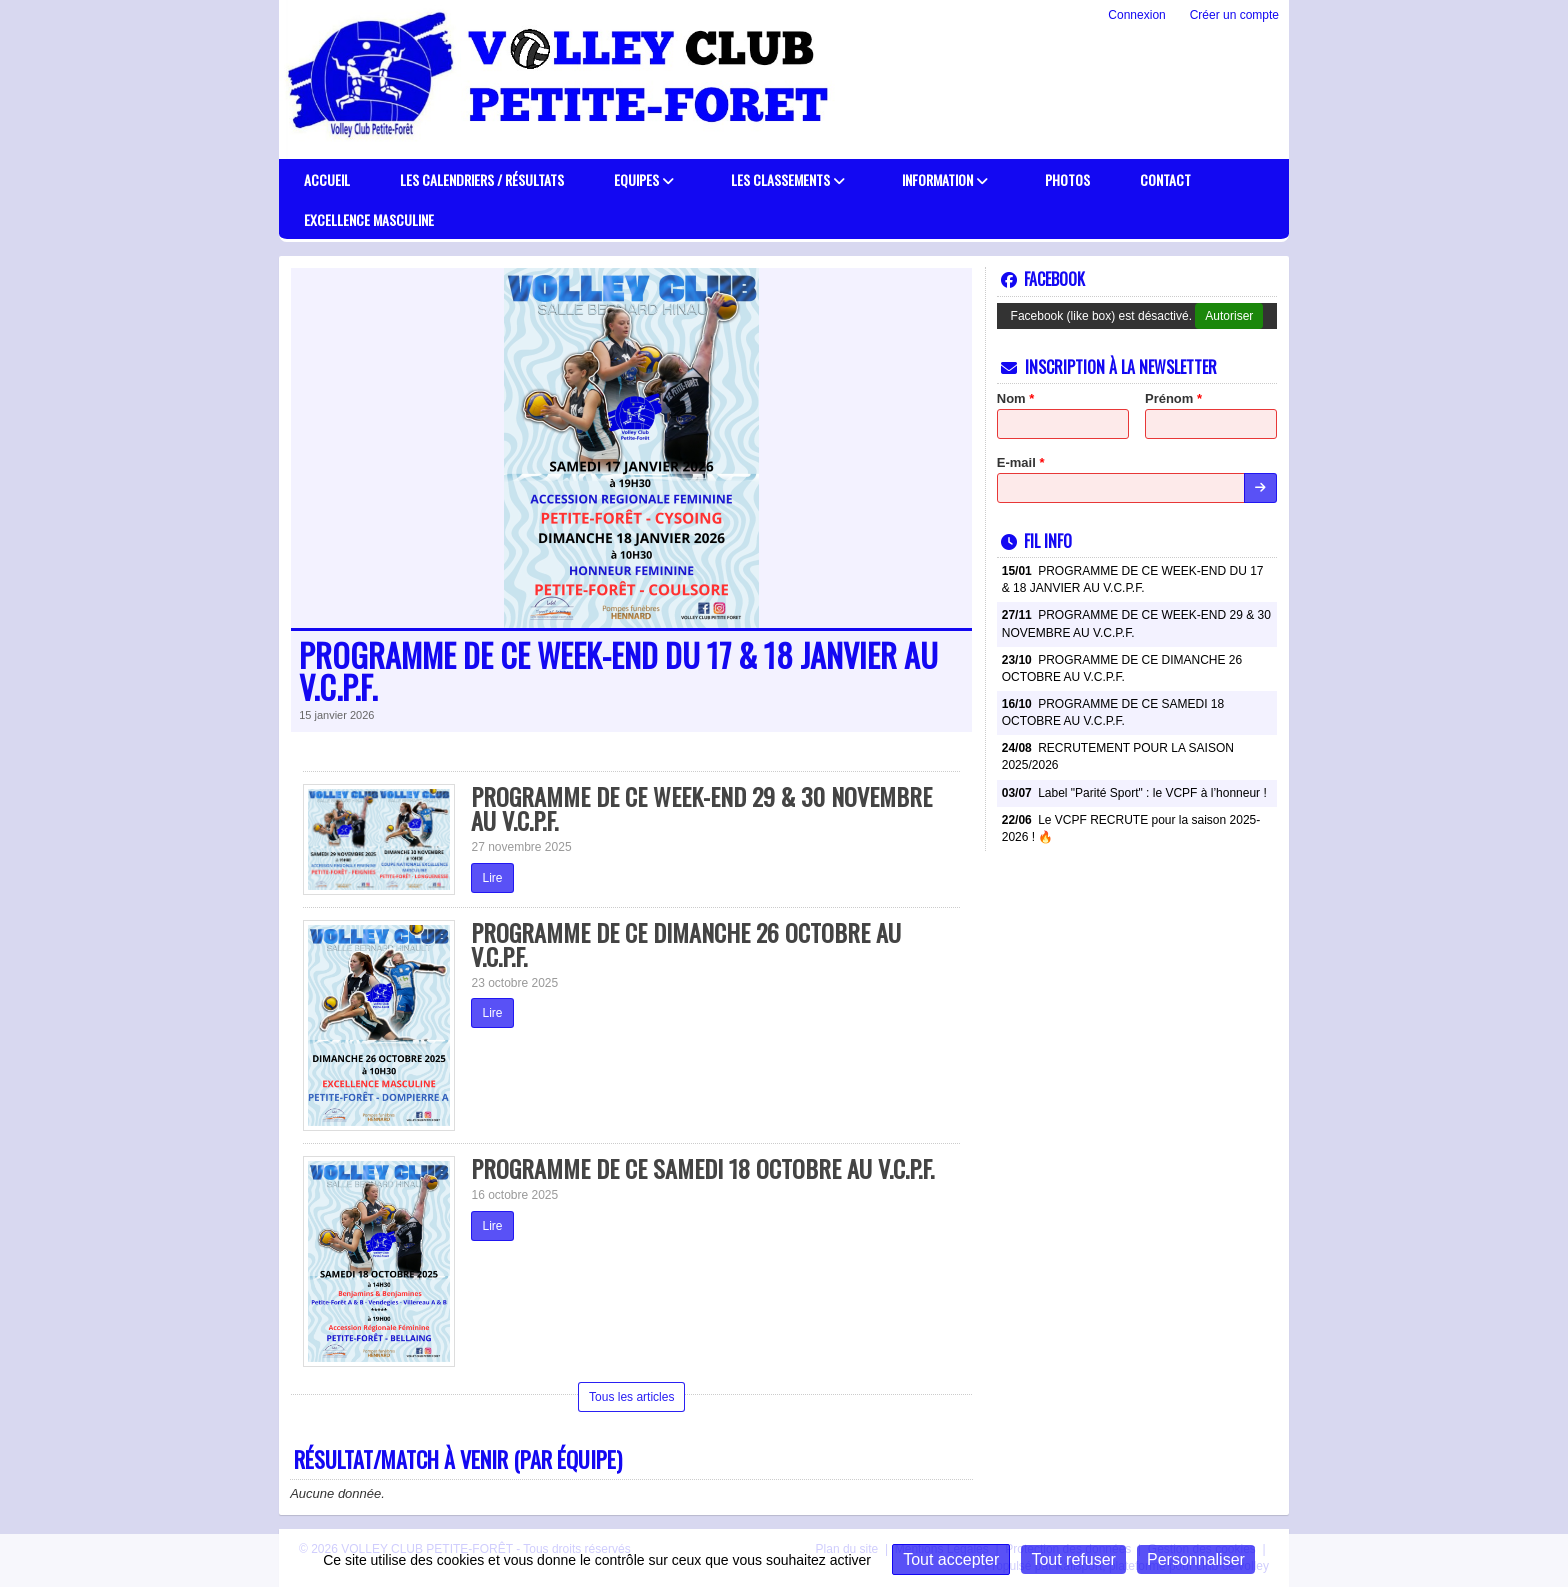 The height and width of the screenshot is (1587, 1568). I want to click on Fil info, so click(1036, 541).